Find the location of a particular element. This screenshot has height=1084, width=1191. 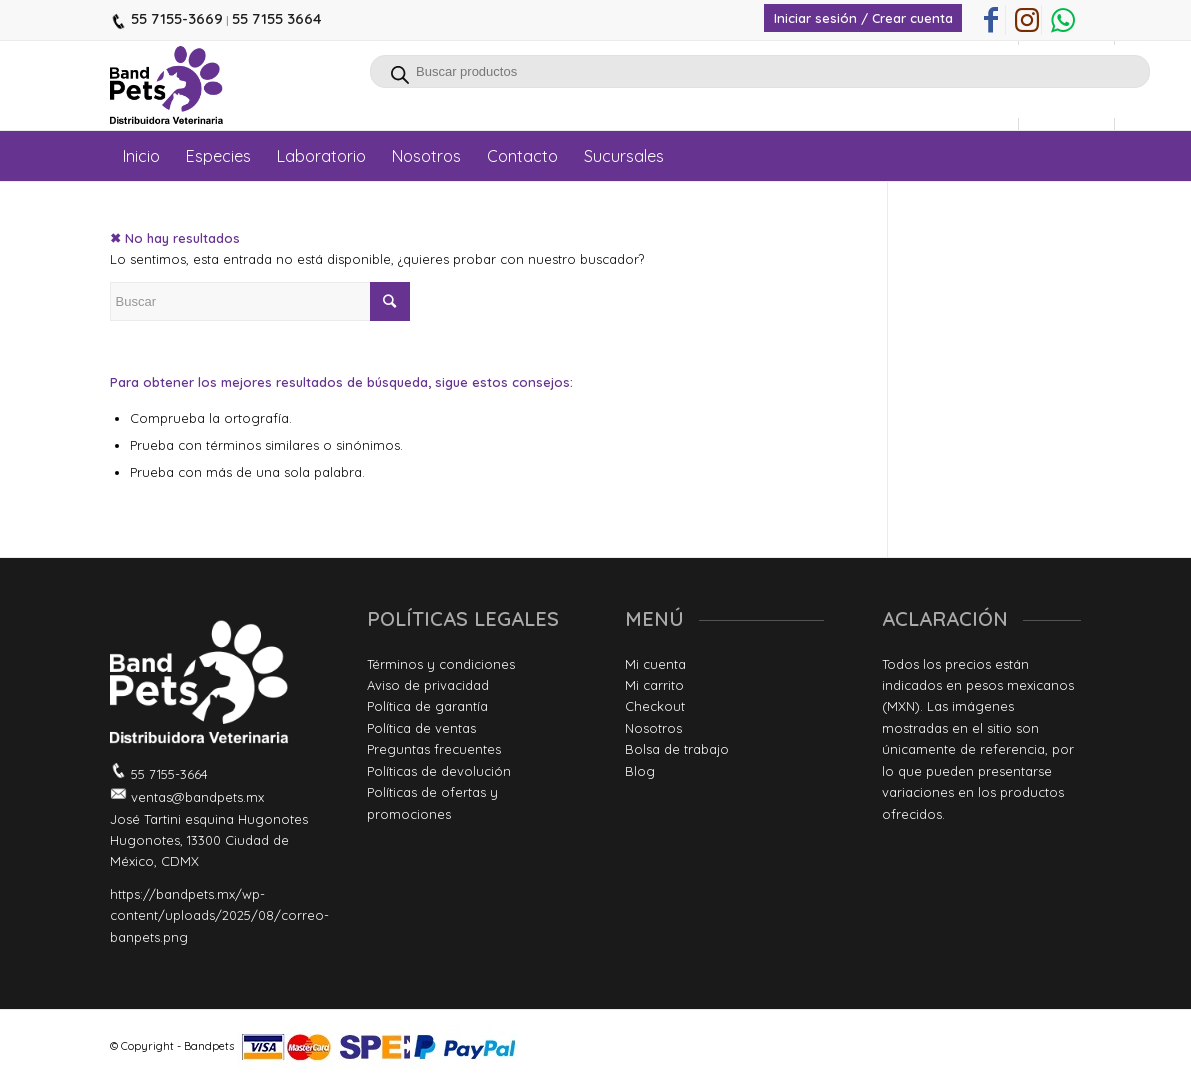

Políticas de devolución is located at coordinates (439, 771).